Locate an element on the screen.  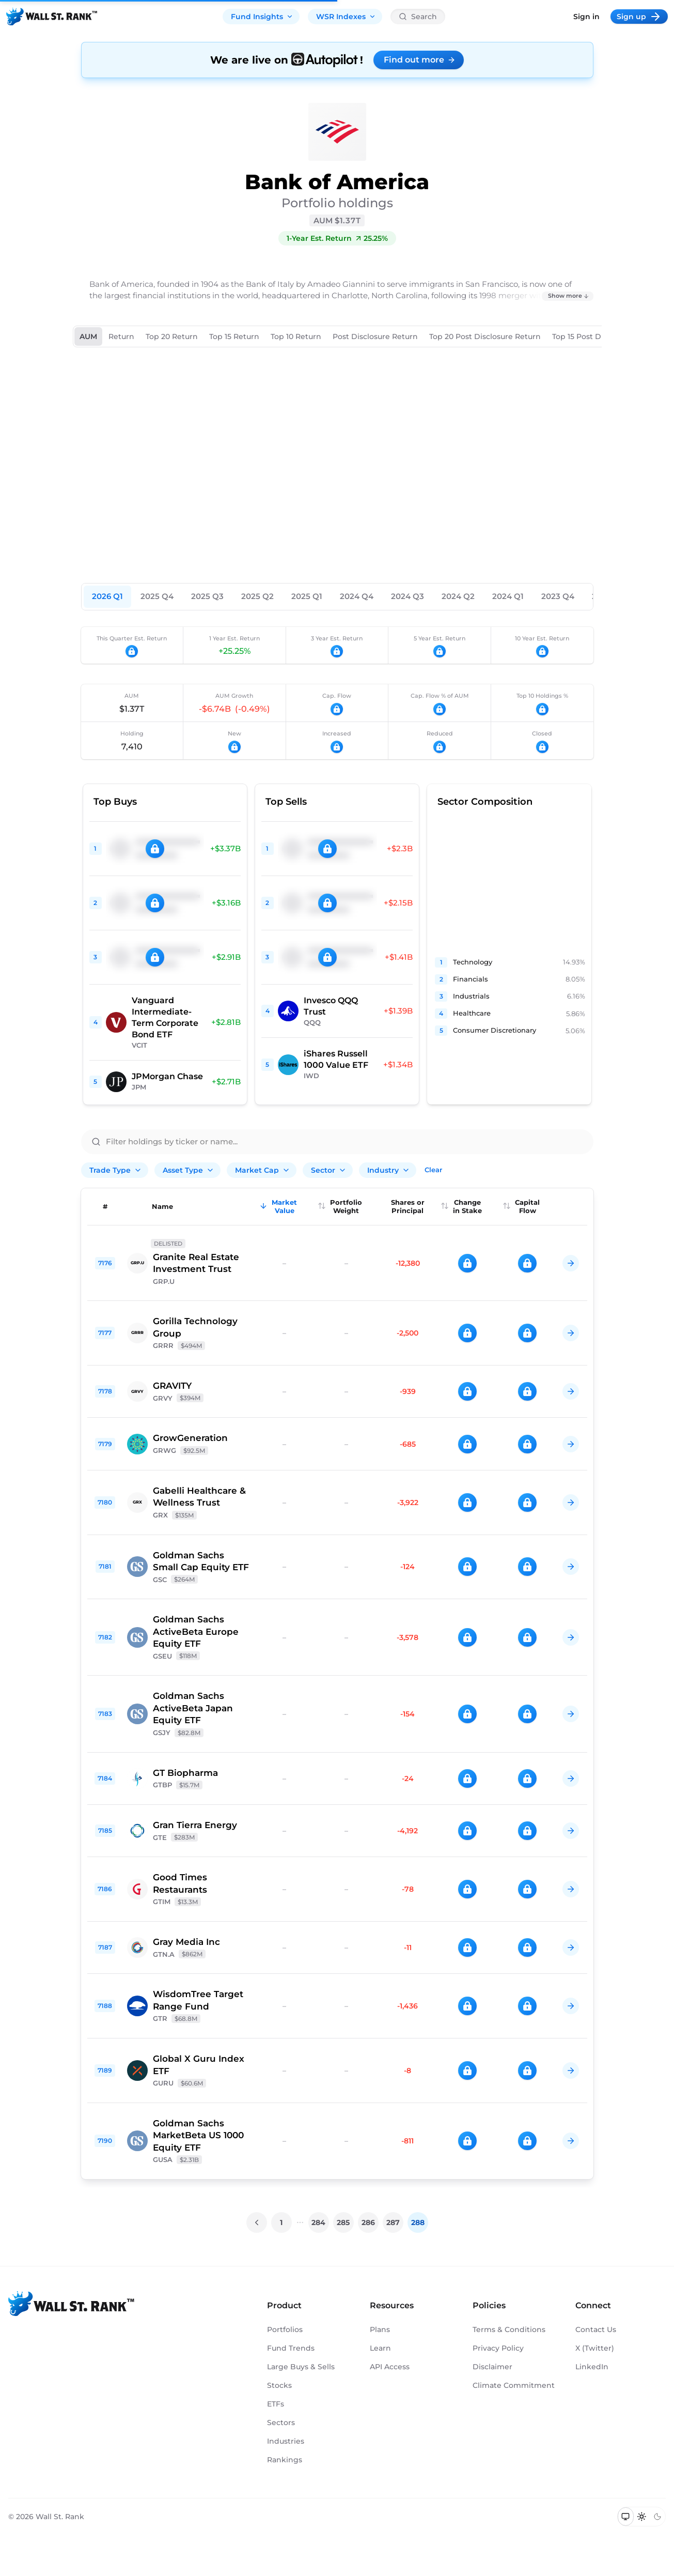
Industries is located at coordinates (285, 2441).